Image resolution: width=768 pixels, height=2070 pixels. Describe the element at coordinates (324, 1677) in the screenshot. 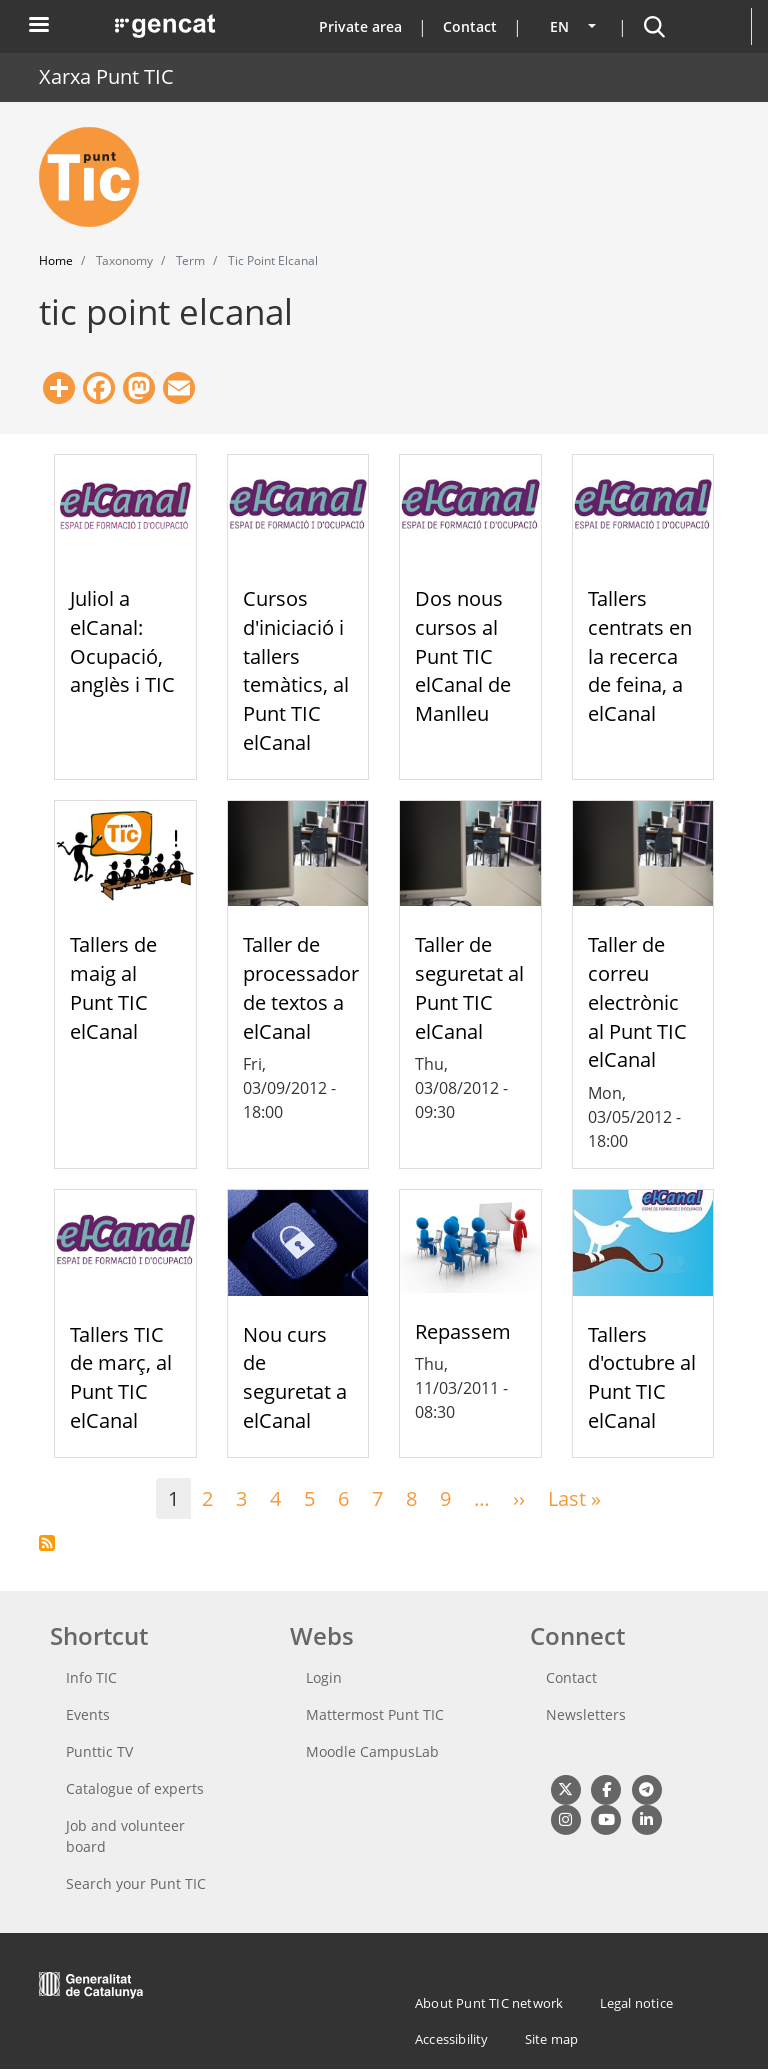

I see `Login` at that location.